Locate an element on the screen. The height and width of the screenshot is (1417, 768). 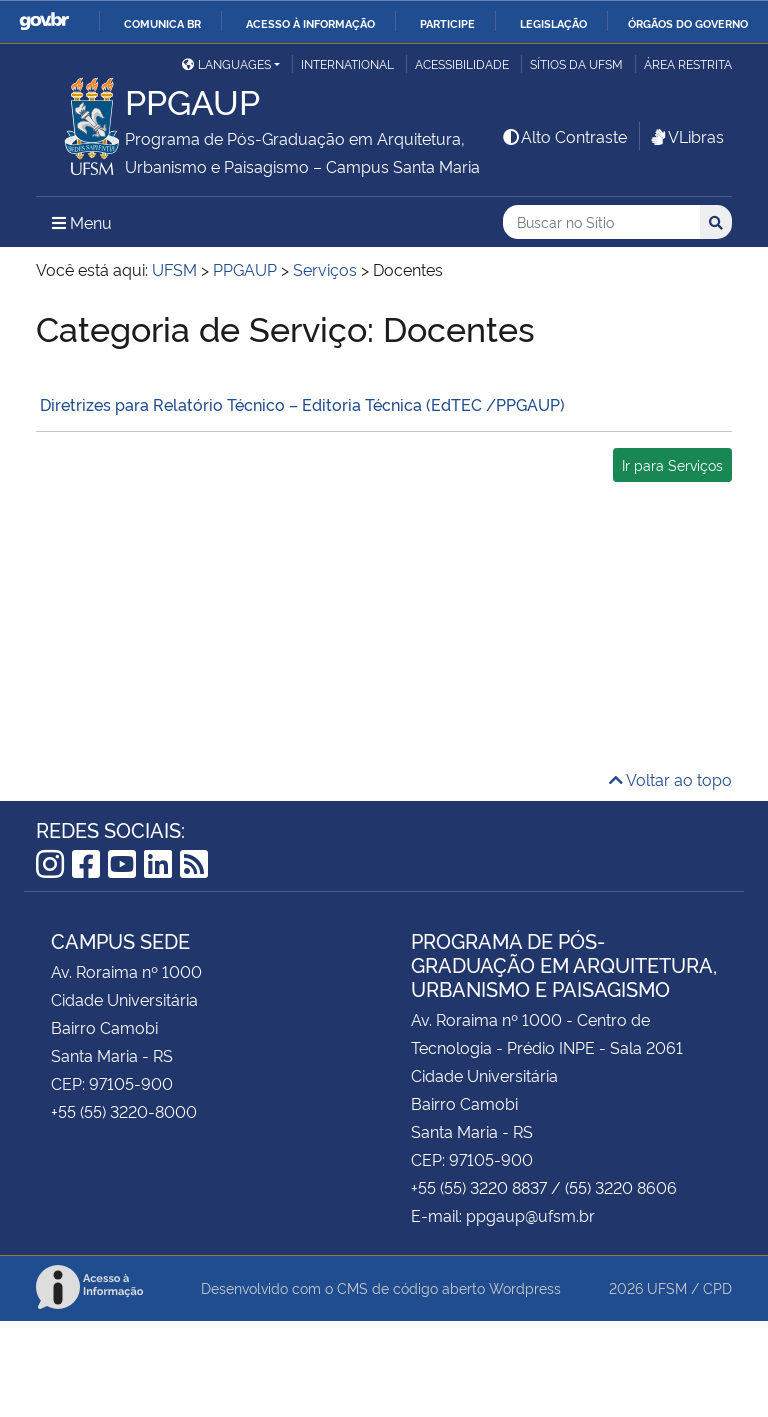
Wordpress is located at coordinates (525, 1287).